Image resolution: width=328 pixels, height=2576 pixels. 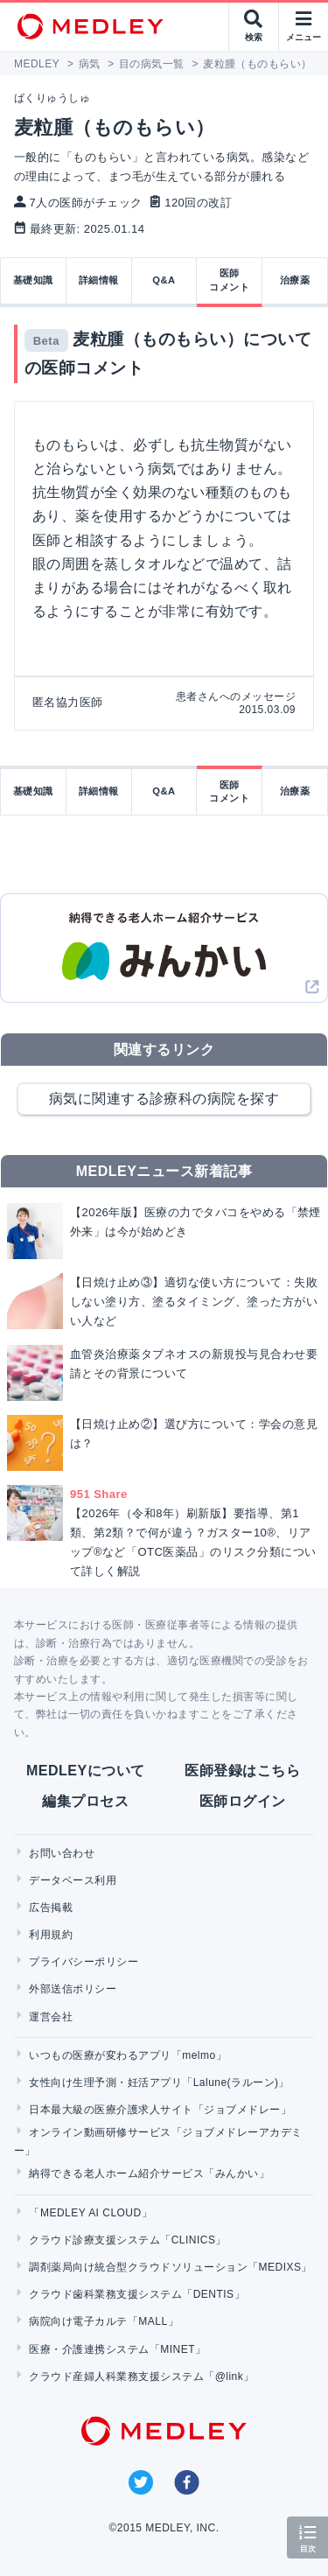 I want to click on 編集プロセス, so click(x=85, y=1801).